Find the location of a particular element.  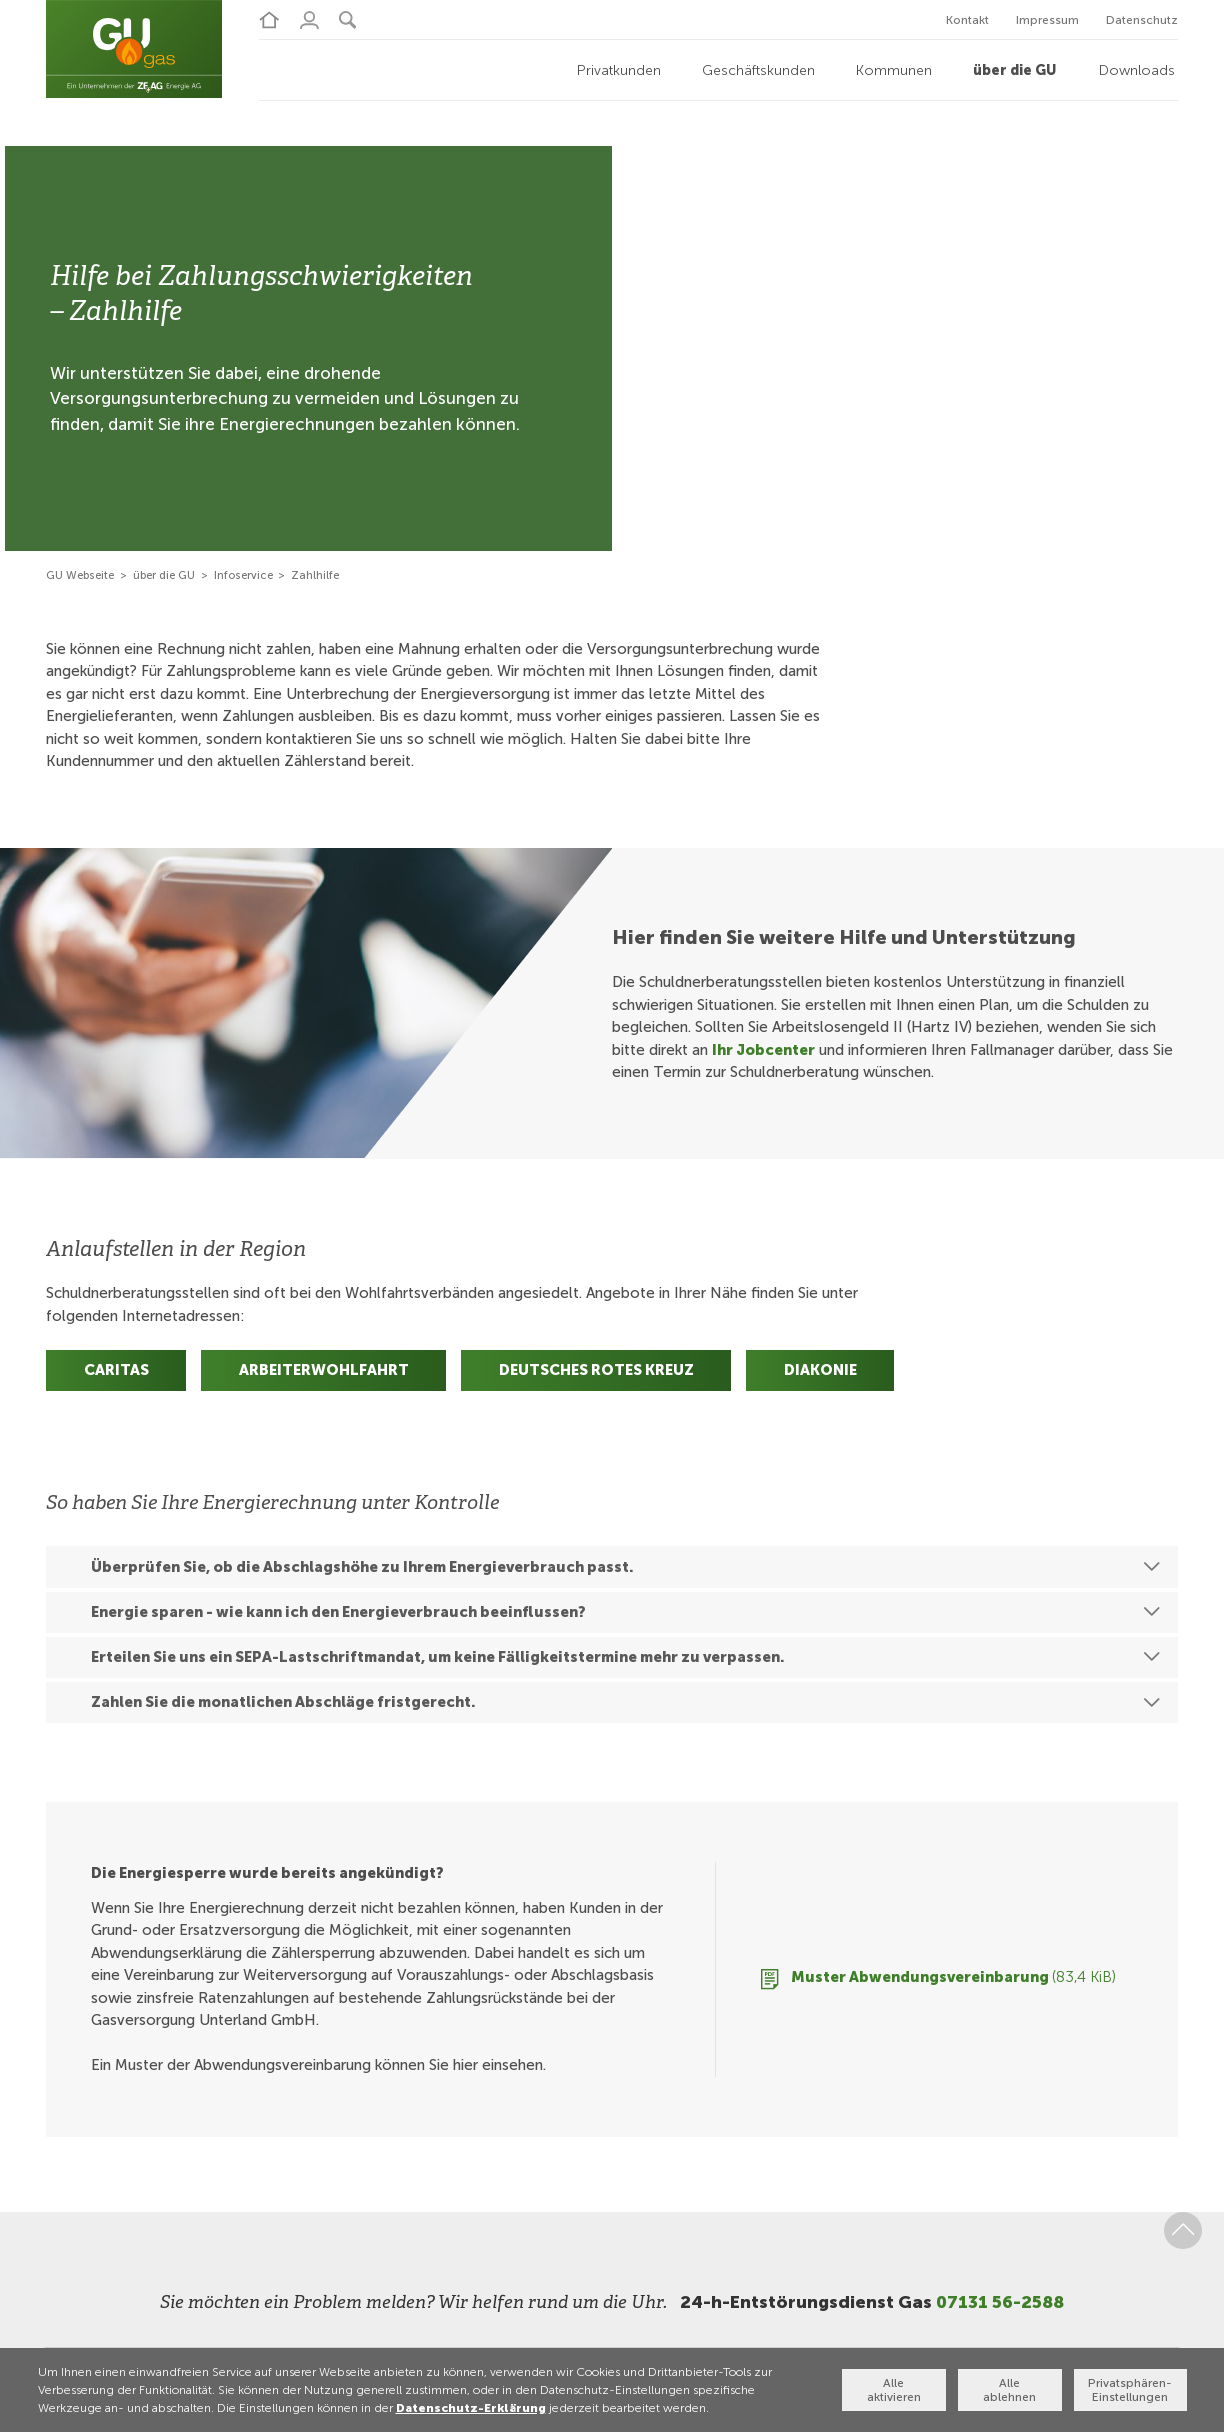

GU Webseite is located at coordinates (80, 573).